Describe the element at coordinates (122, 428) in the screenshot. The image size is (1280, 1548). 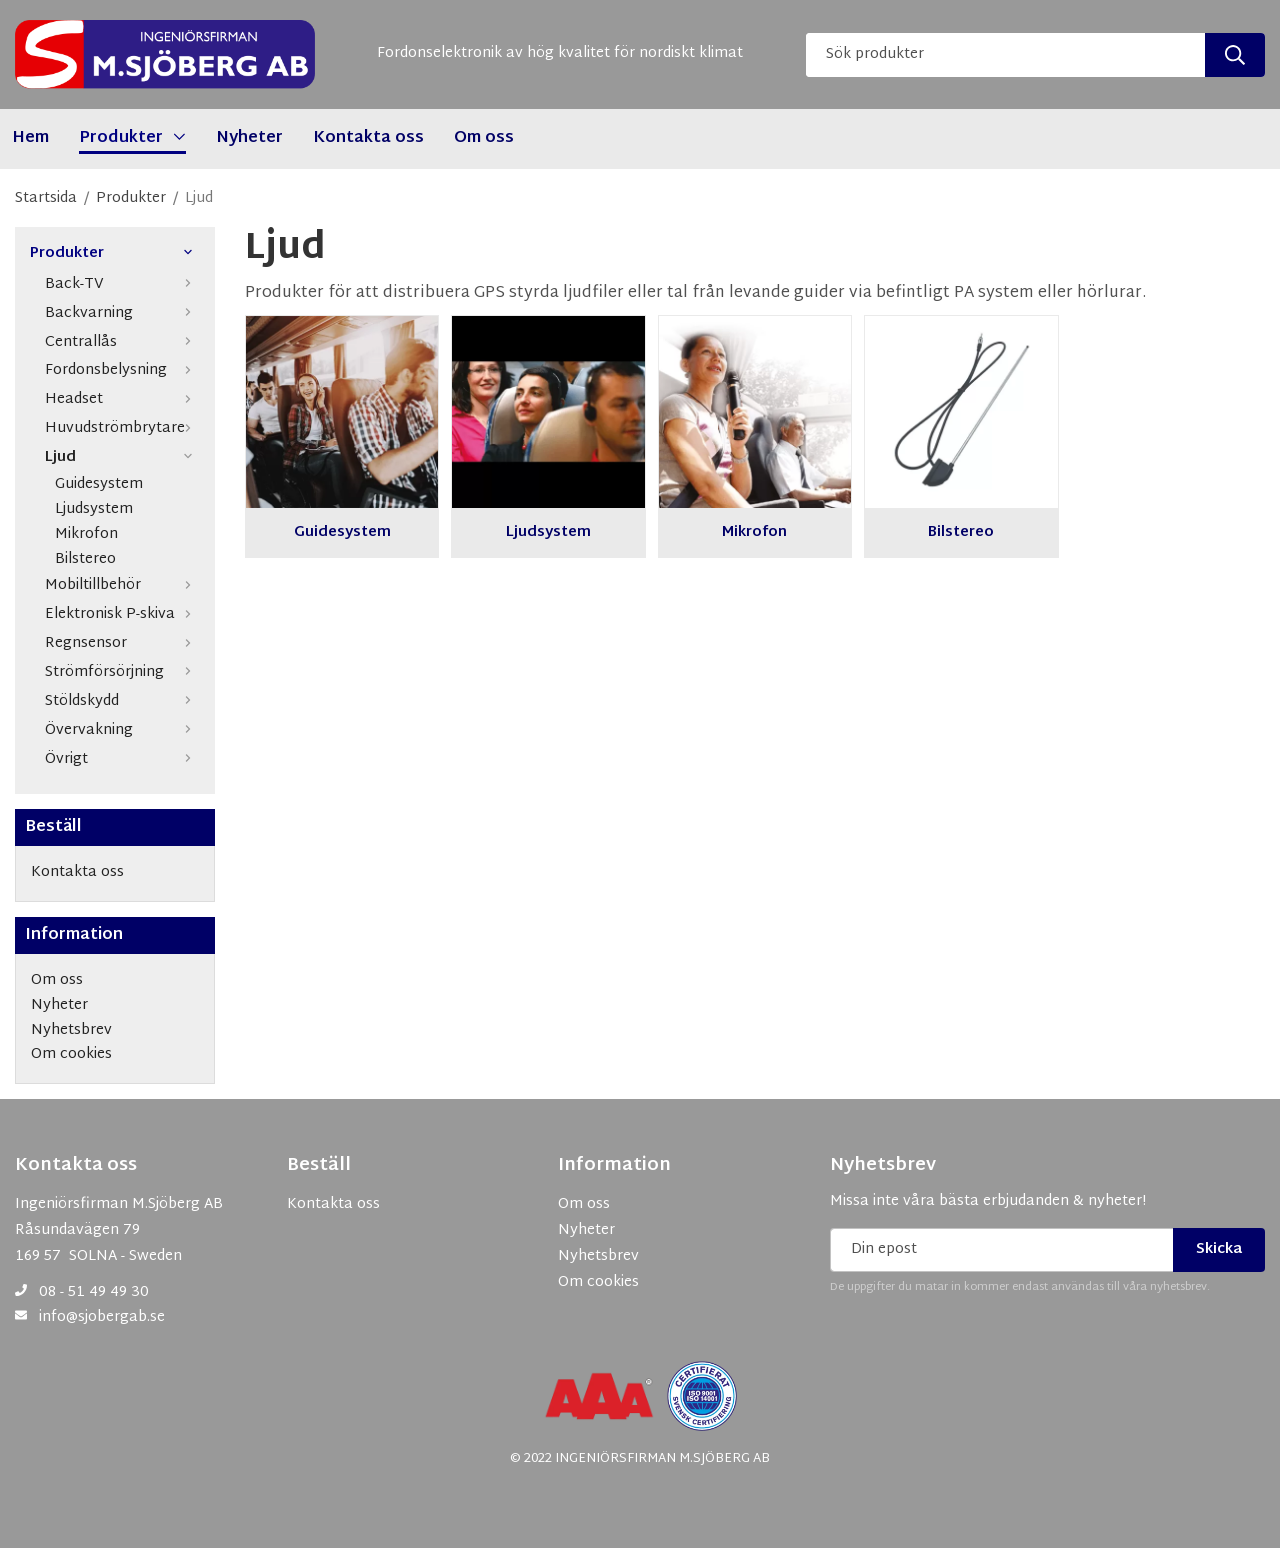
I see `Huvudströmbrytare` at that location.